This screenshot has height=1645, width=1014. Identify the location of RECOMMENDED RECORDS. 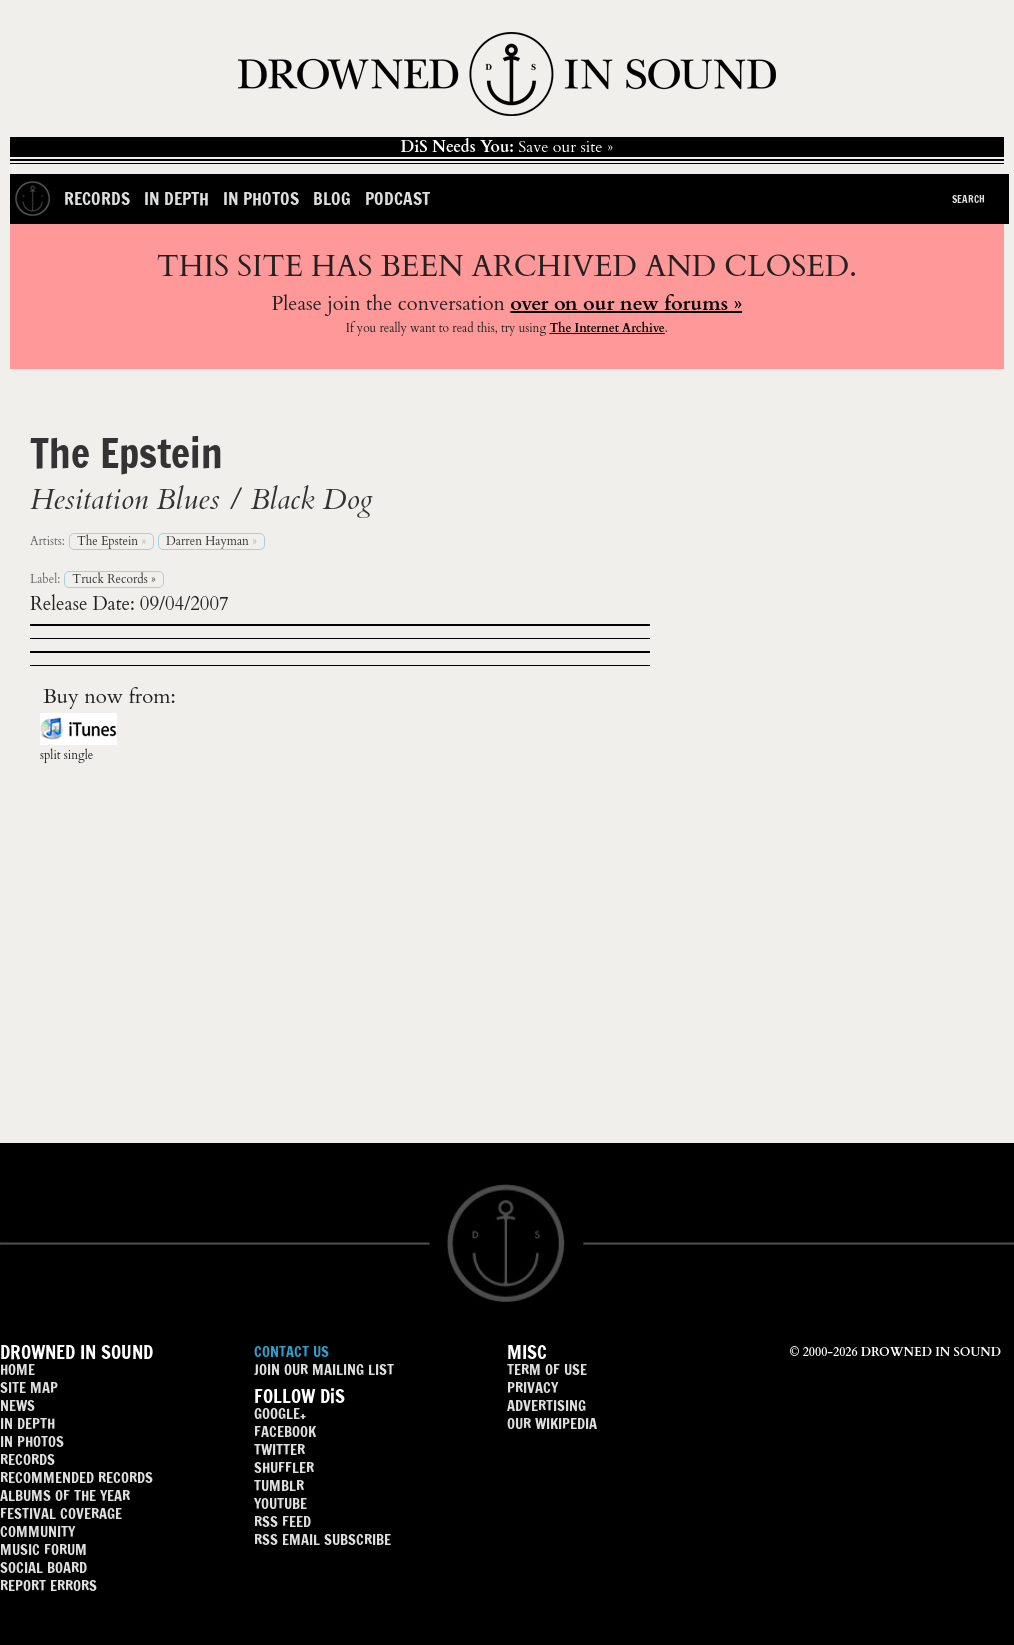
(76, 1477).